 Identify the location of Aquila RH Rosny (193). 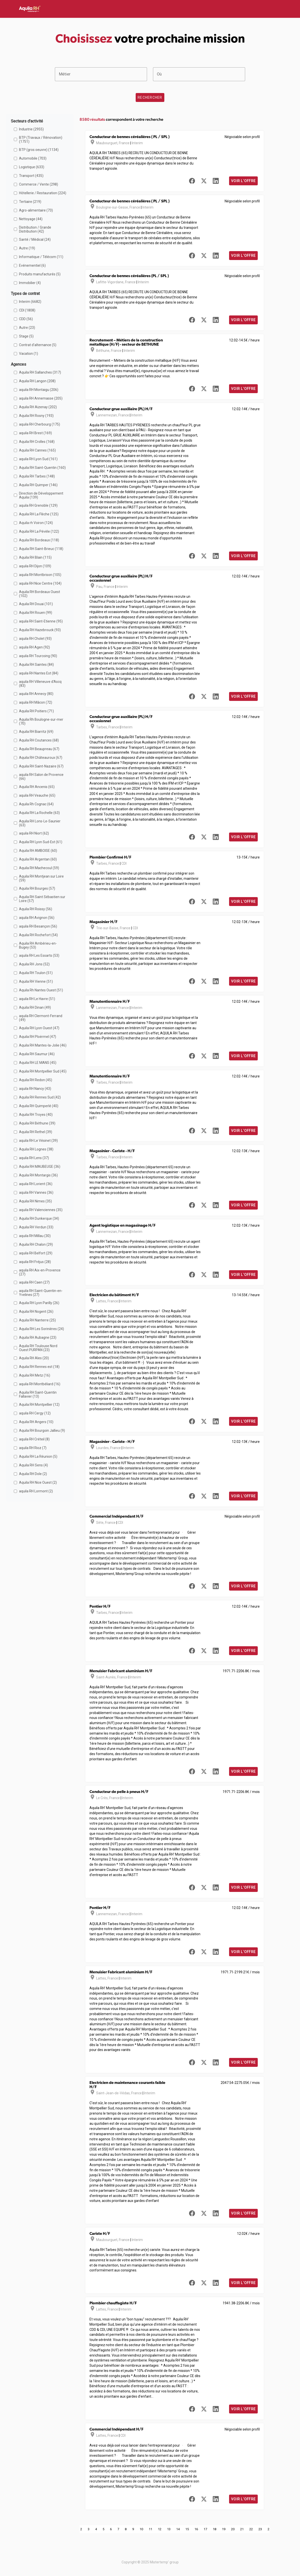
(36, 416).